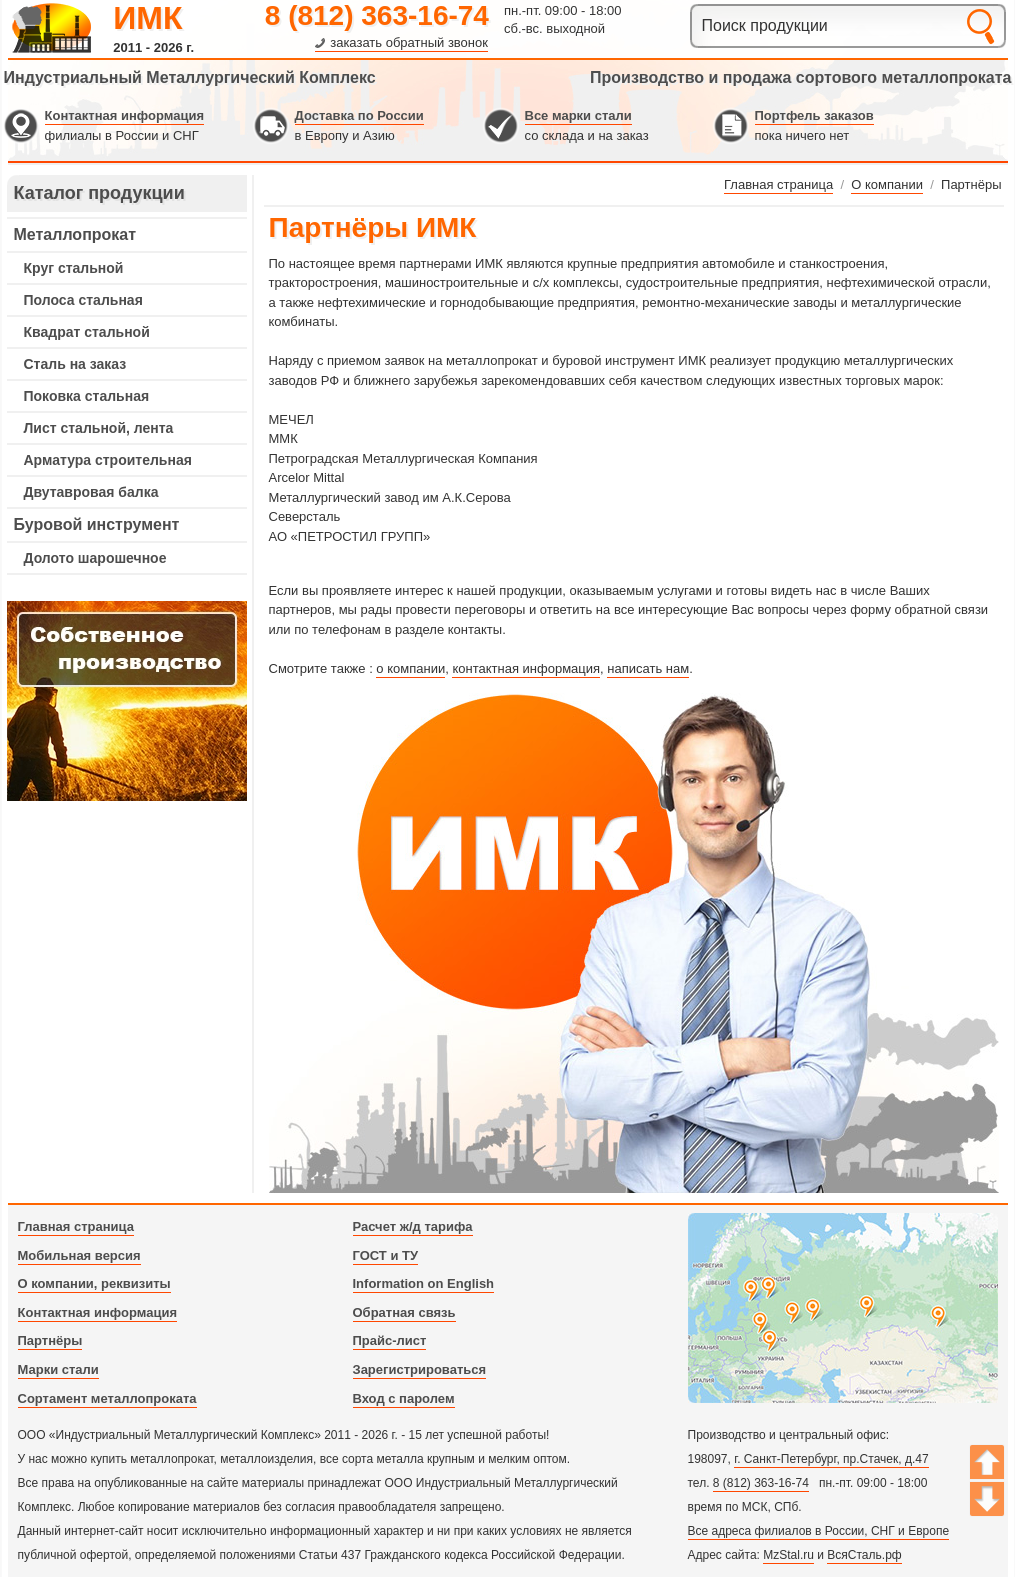 This screenshot has width=1015, height=1577. Describe the element at coordinates (95, 558) in the screenshot. I see `Долото шарошечное` at that location.